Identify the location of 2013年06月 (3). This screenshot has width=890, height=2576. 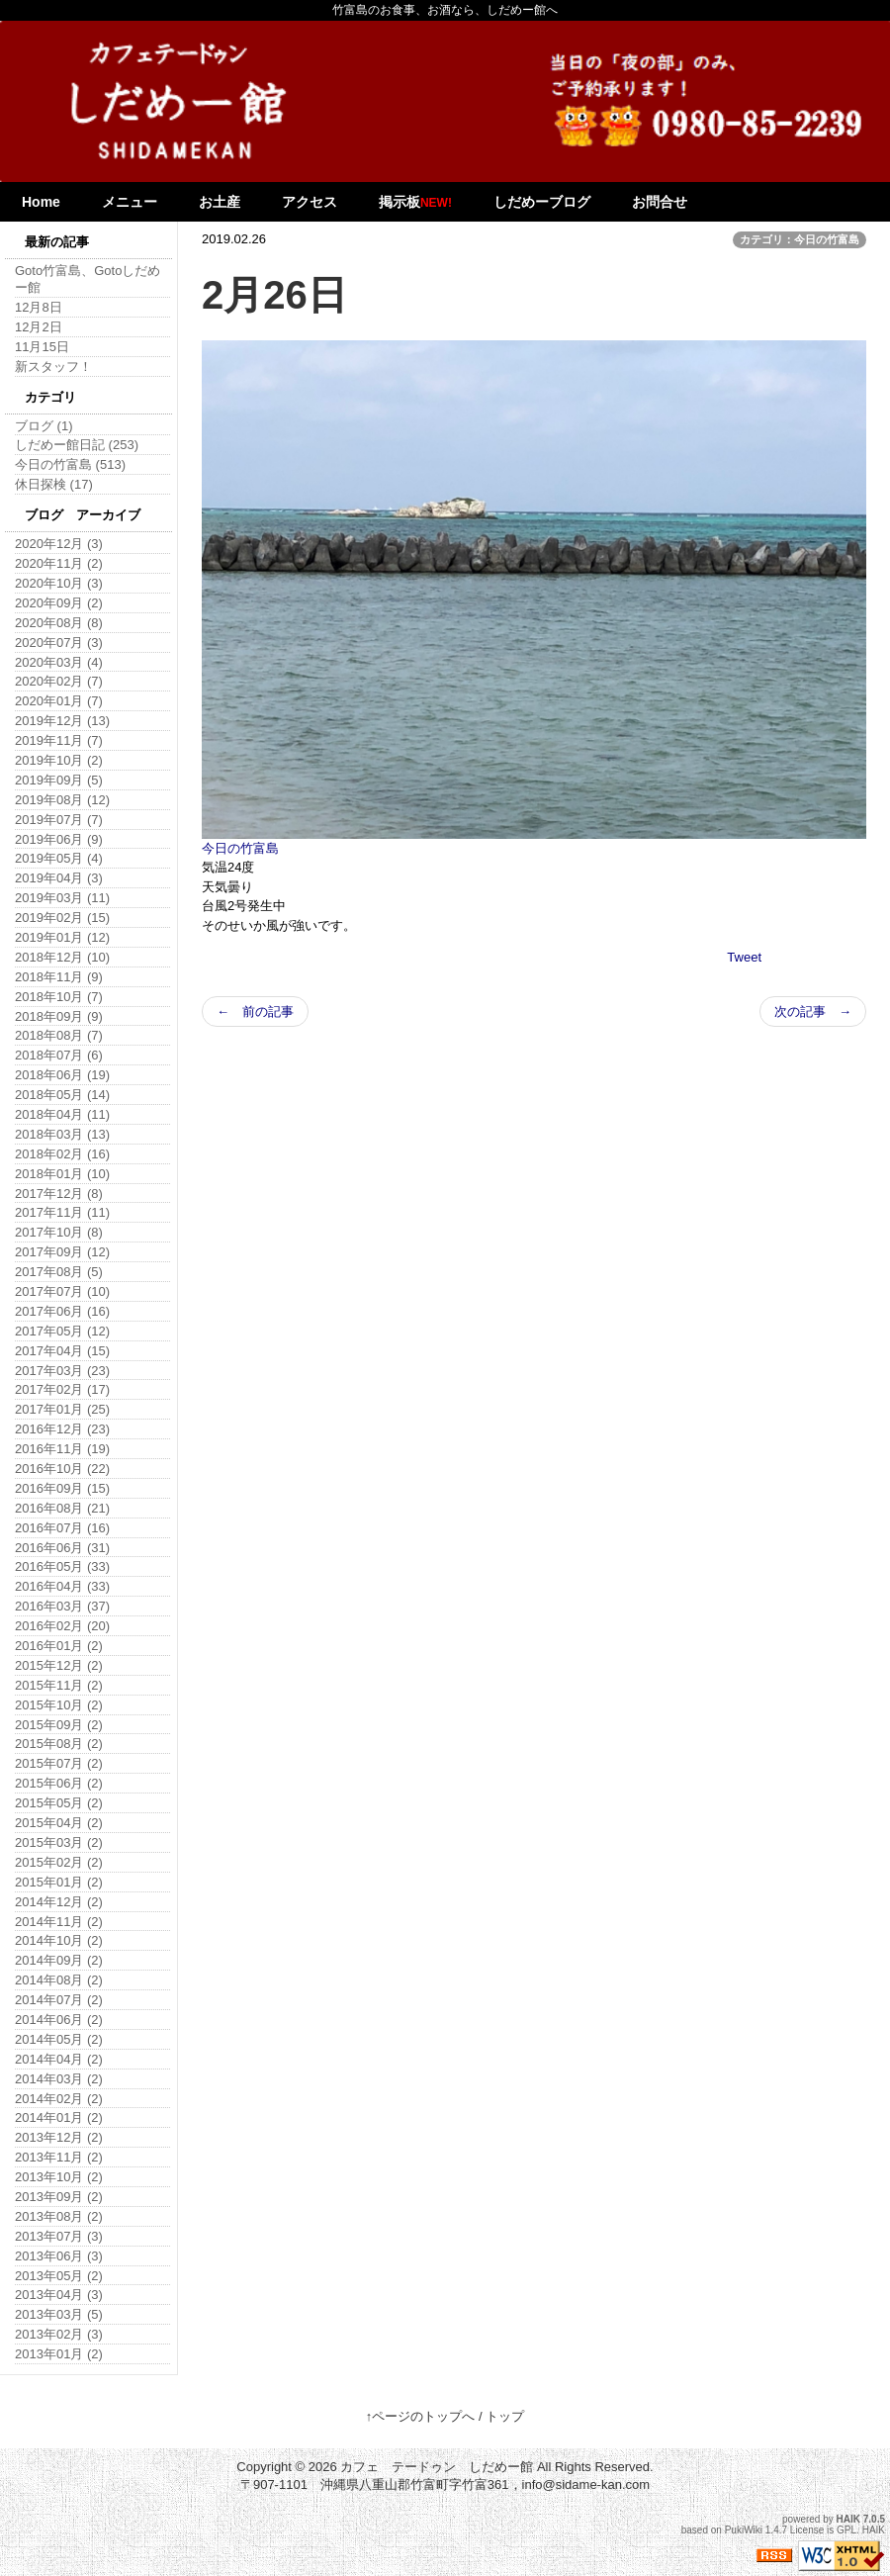
(59, 2256).